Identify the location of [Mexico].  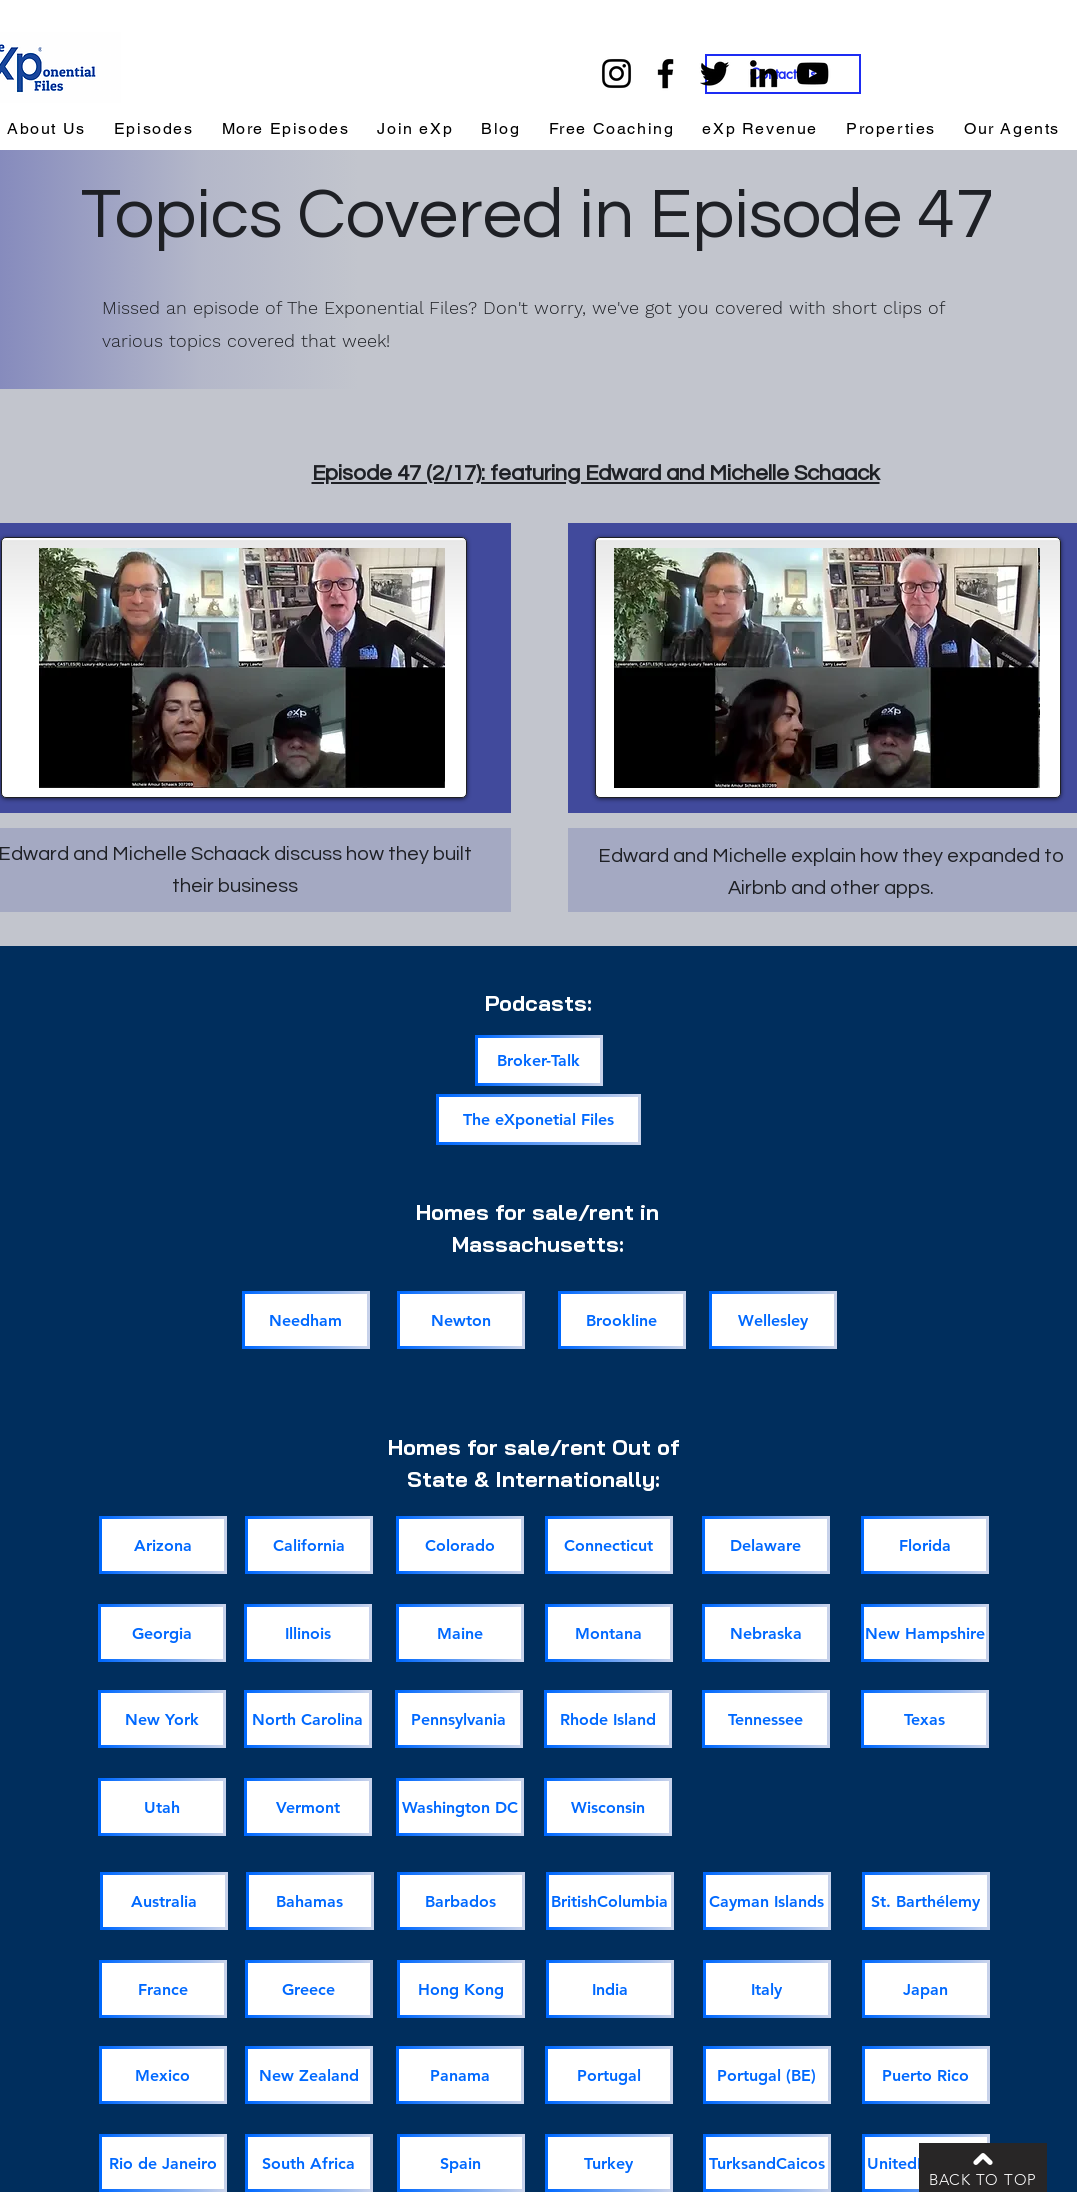
(163, 2075).